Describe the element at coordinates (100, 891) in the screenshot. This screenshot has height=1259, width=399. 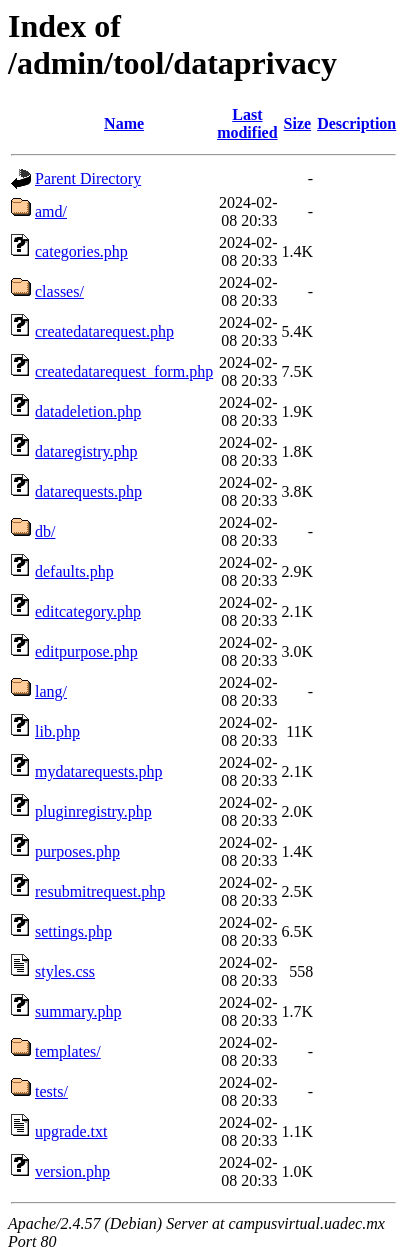
I see `resubmitrequest.php` at that location.